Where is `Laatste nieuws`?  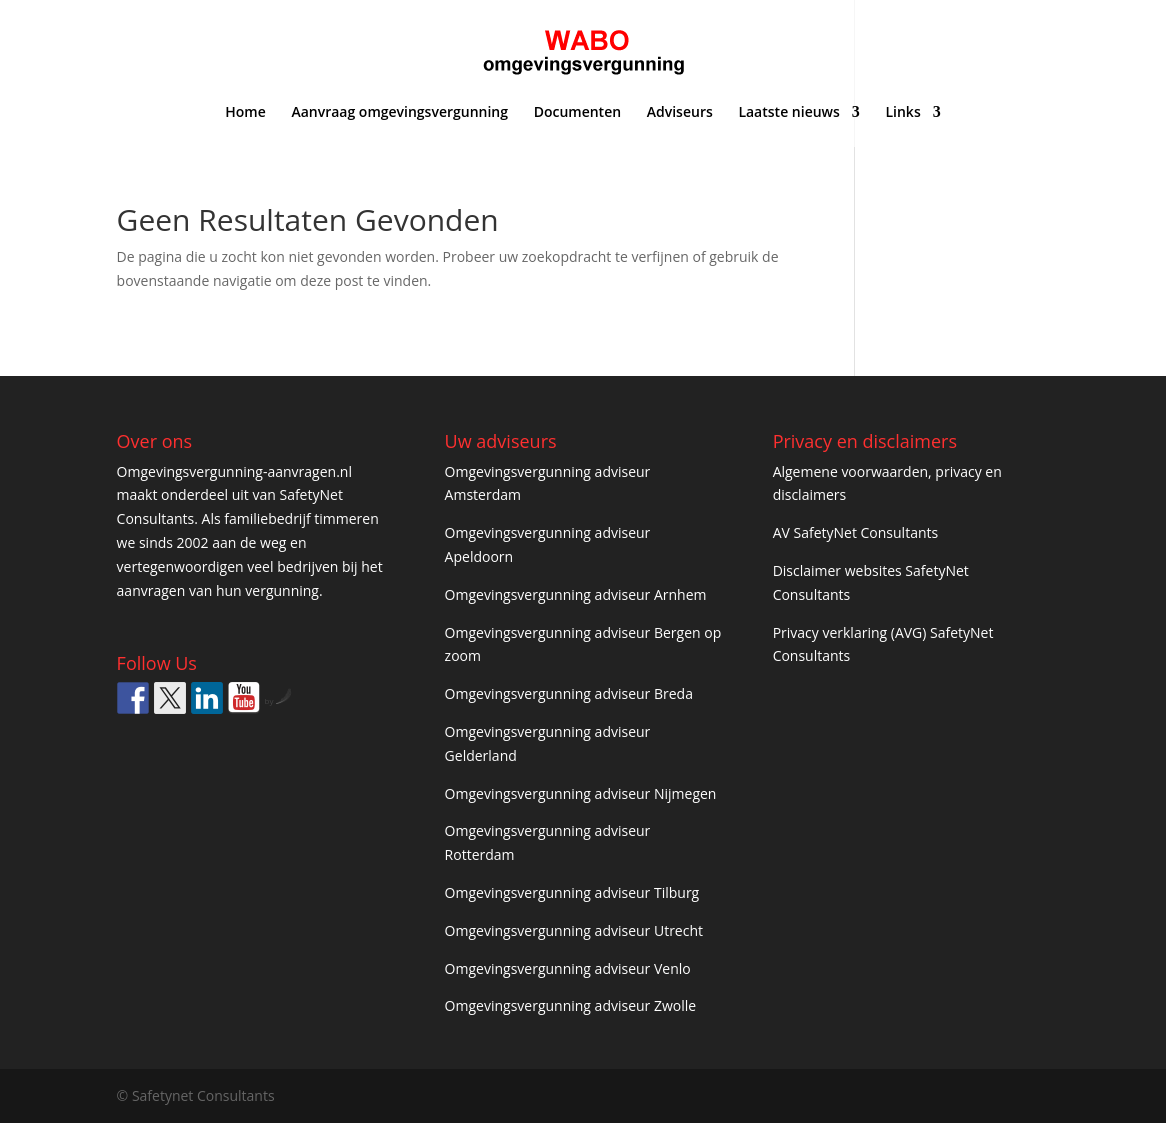
Laatste nieuws is located at coordinates (788, 113).